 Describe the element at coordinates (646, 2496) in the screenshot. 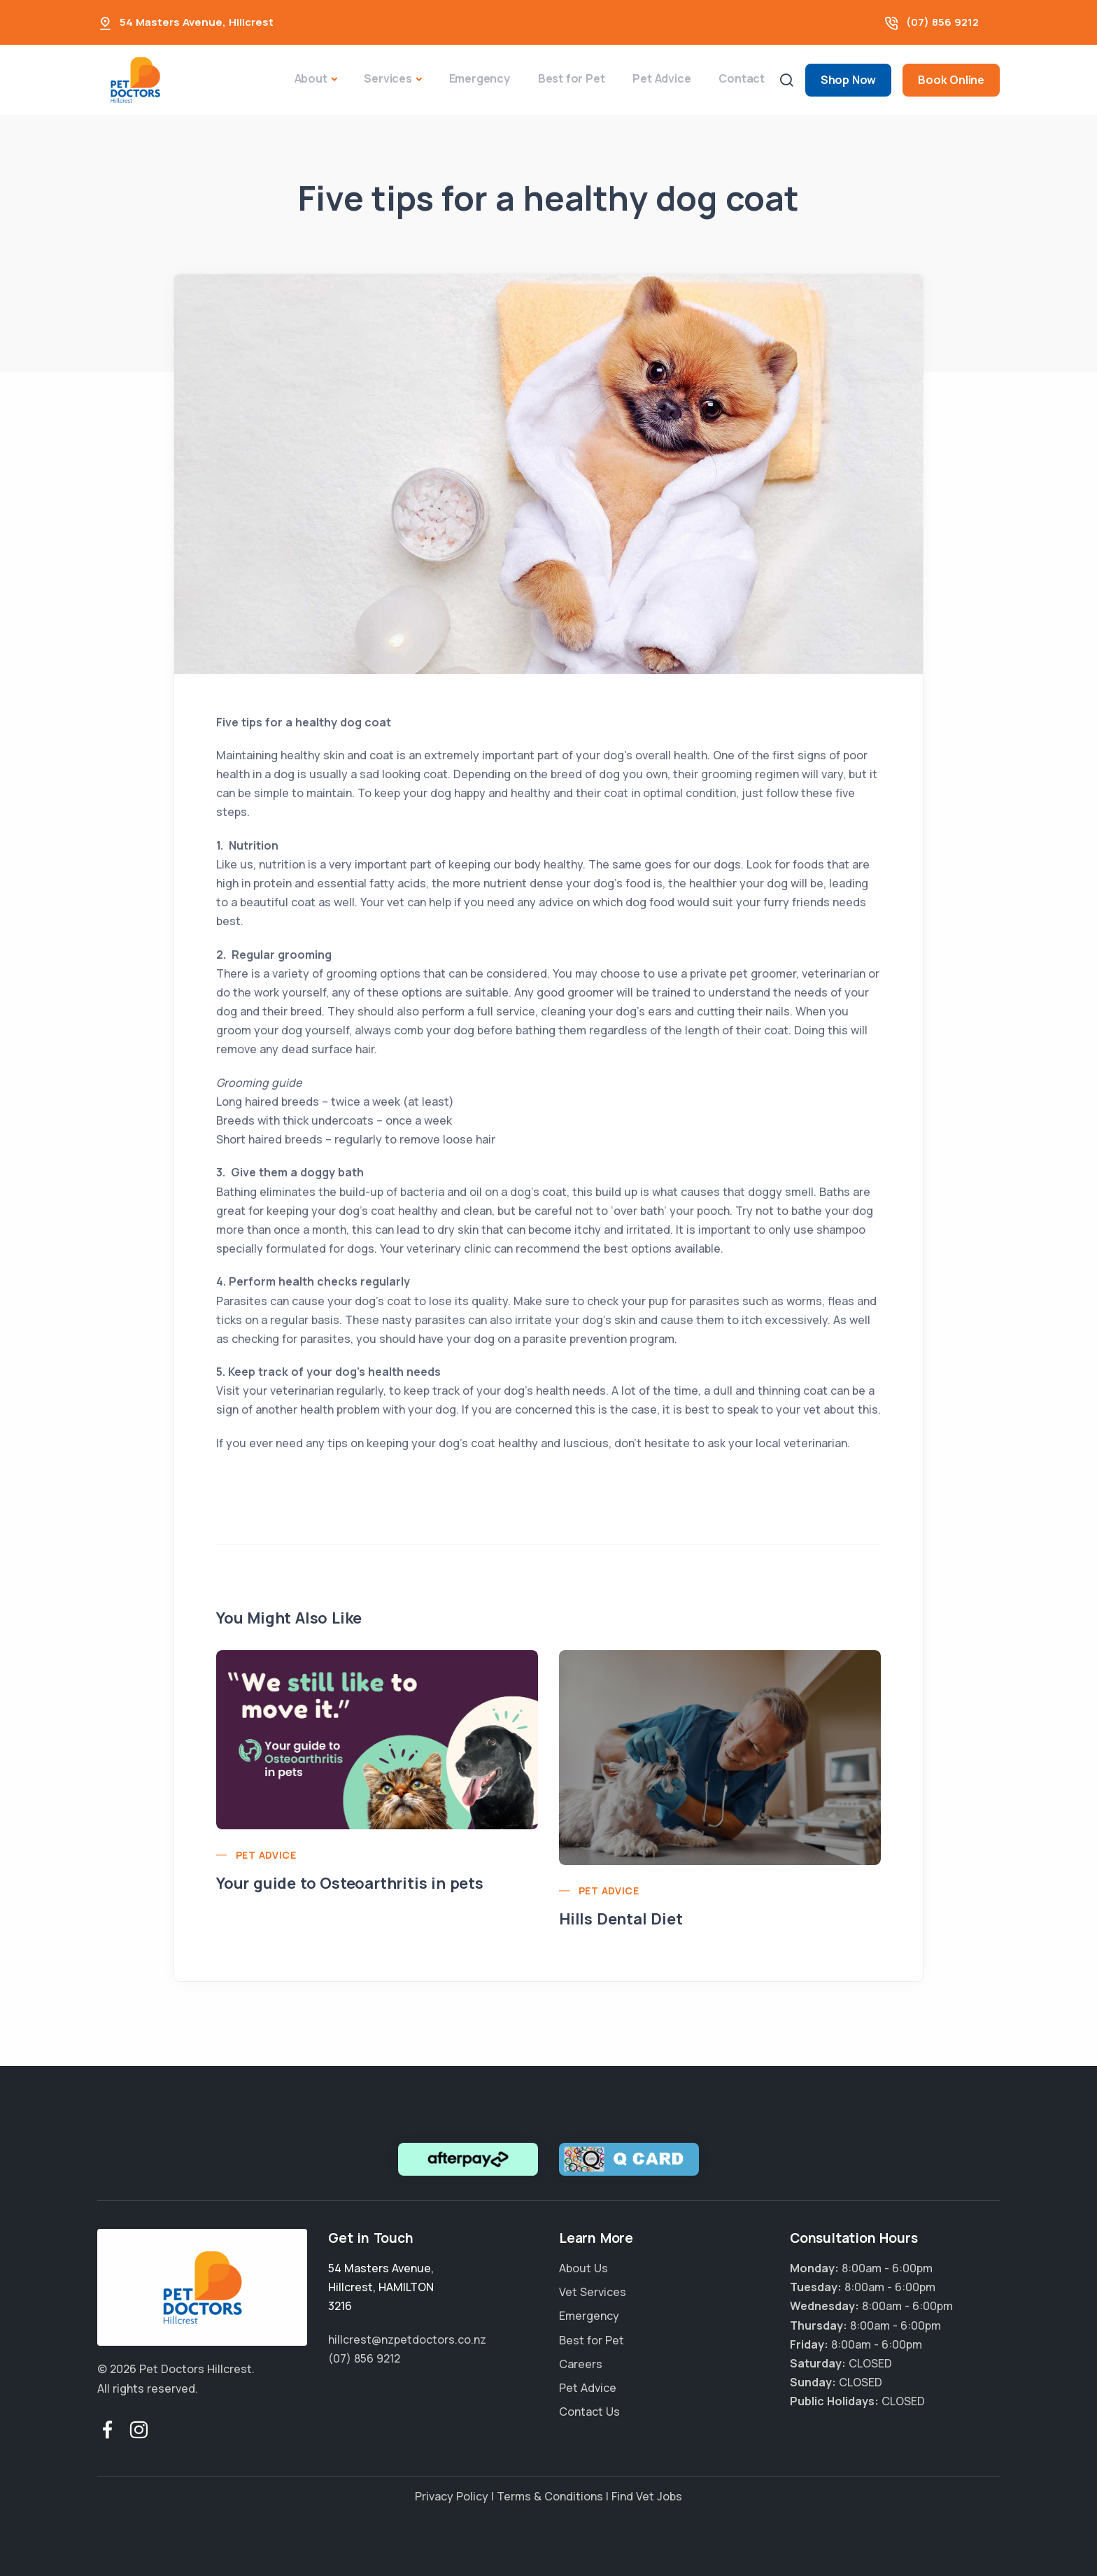

I see `Find Vet Jobs` at that location.